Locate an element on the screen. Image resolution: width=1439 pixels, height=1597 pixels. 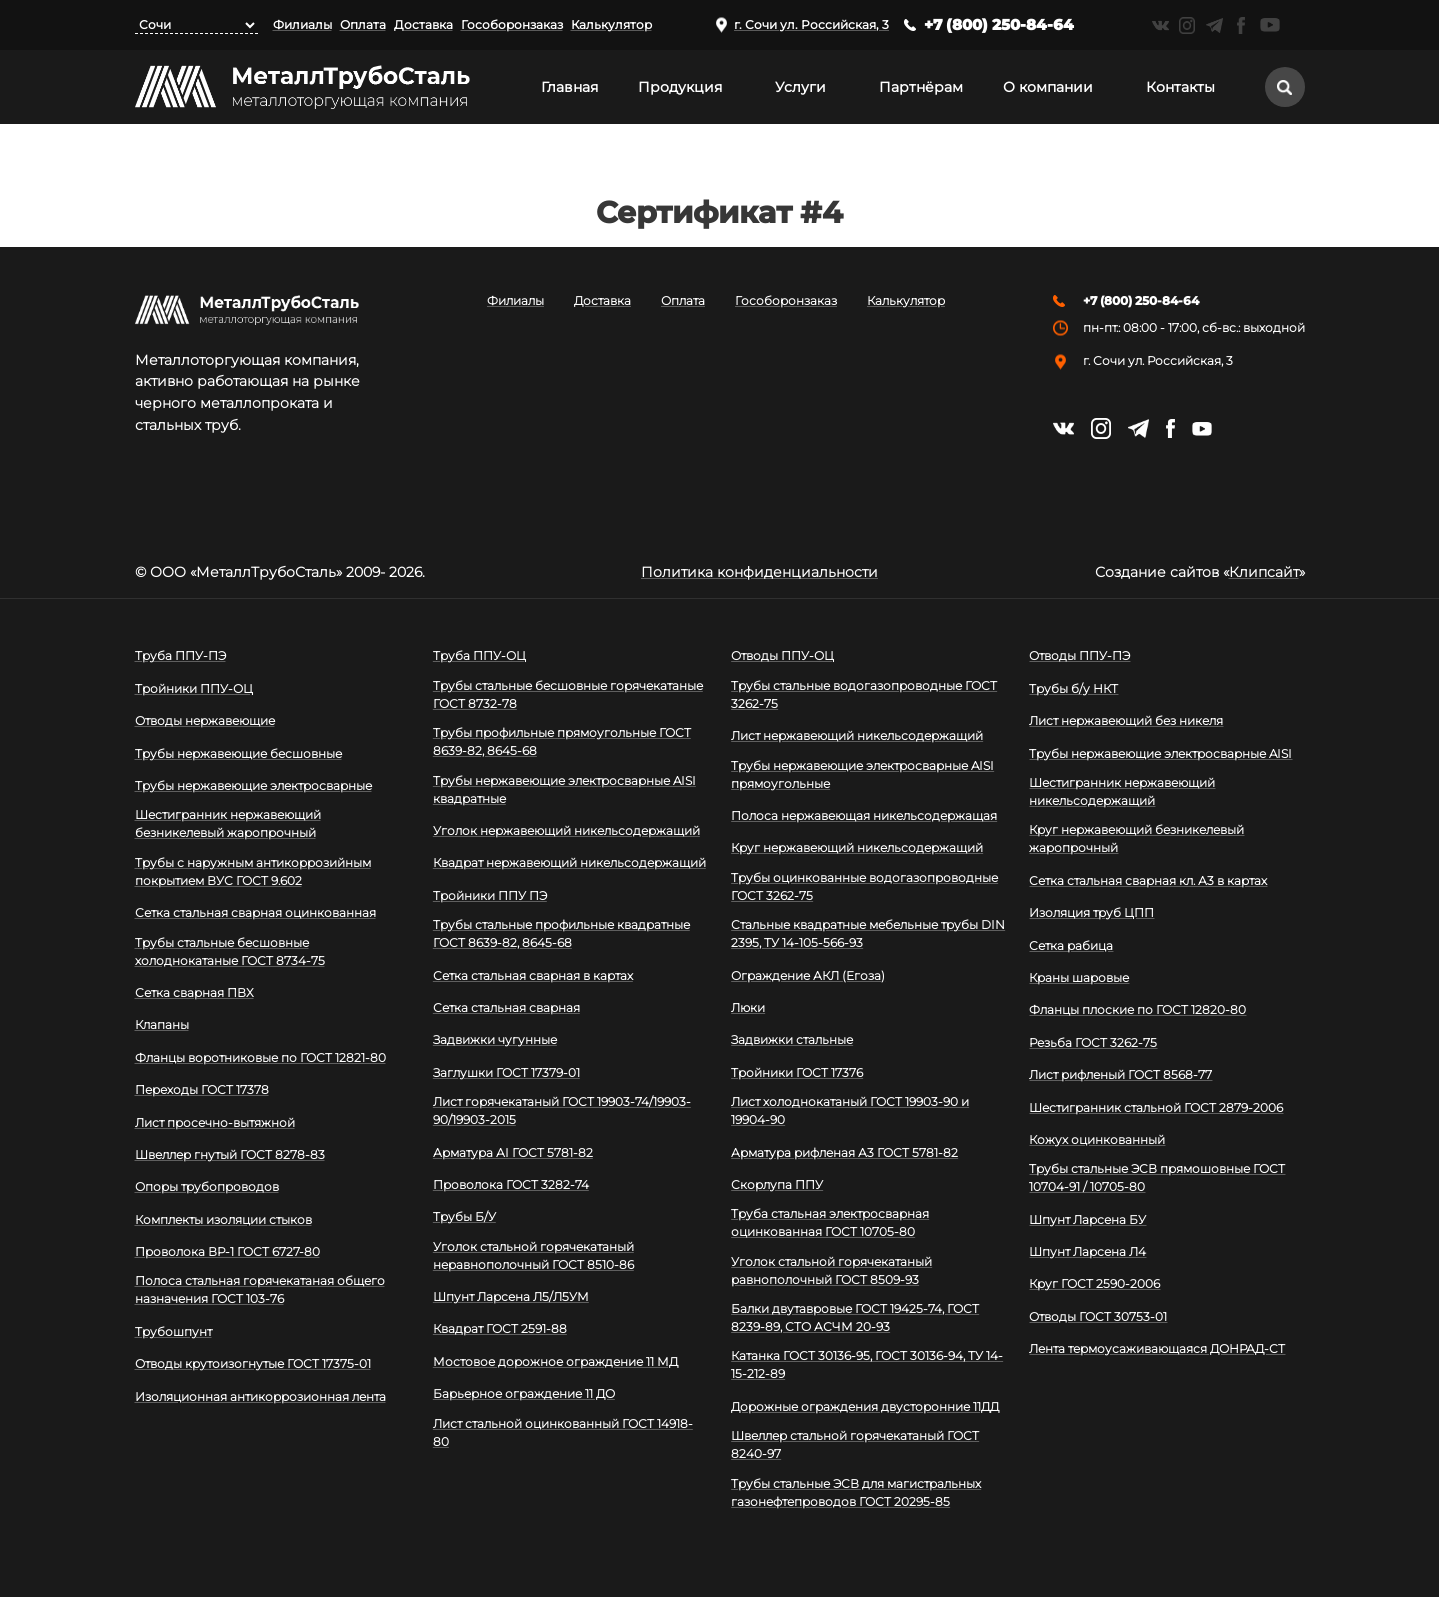
Краны шаровые is located at coordinates (1079, 977).